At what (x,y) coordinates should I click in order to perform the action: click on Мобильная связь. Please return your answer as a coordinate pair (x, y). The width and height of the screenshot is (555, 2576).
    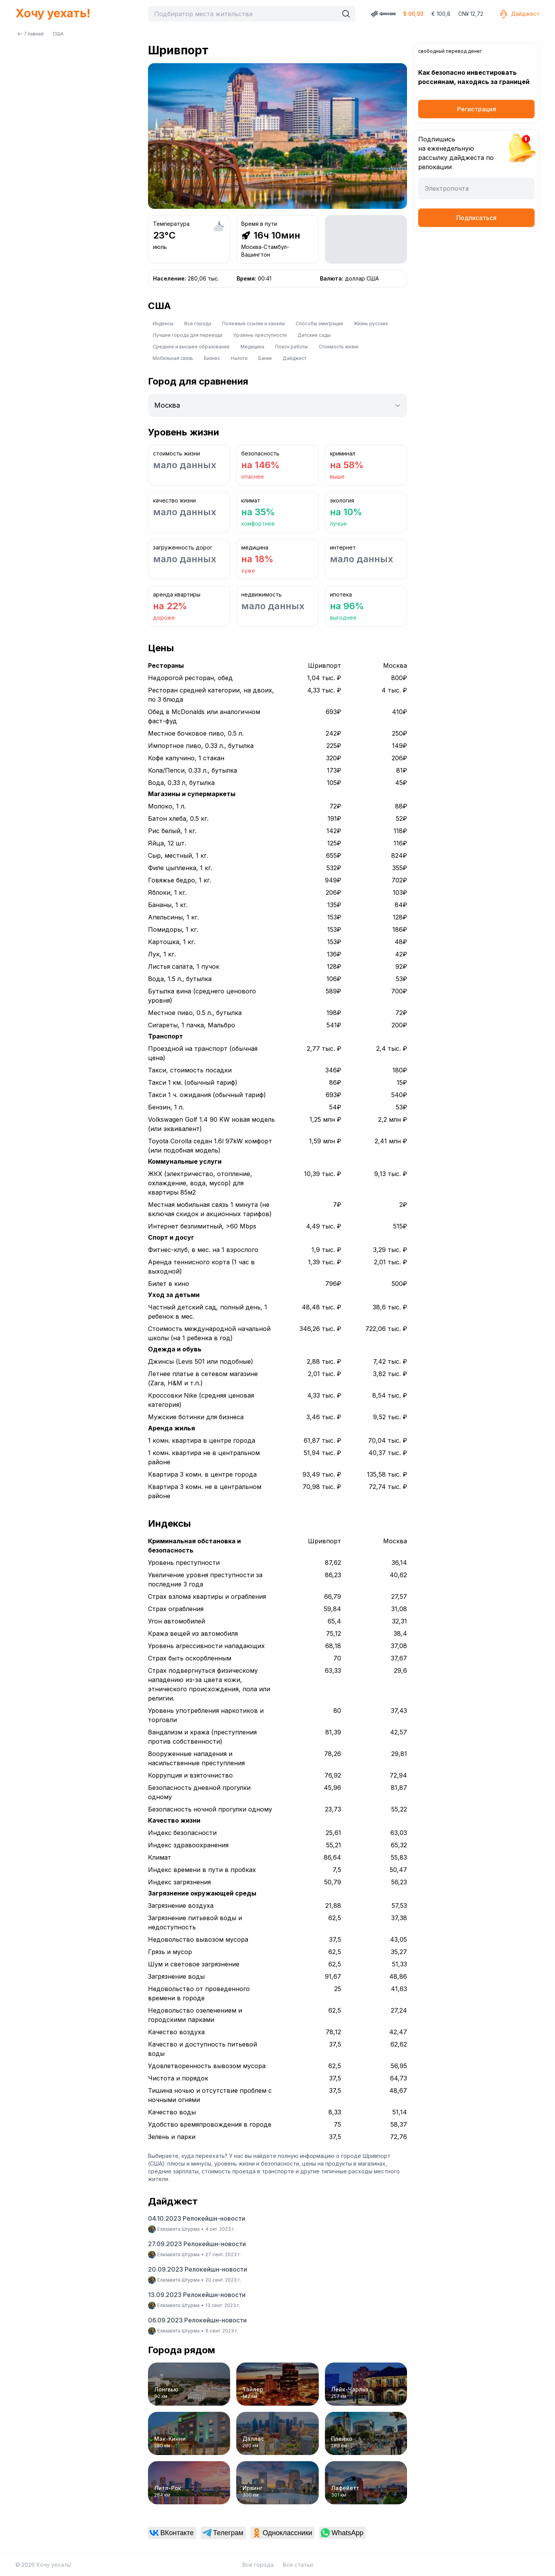
    Looking at the image, I should click on (173, 358).